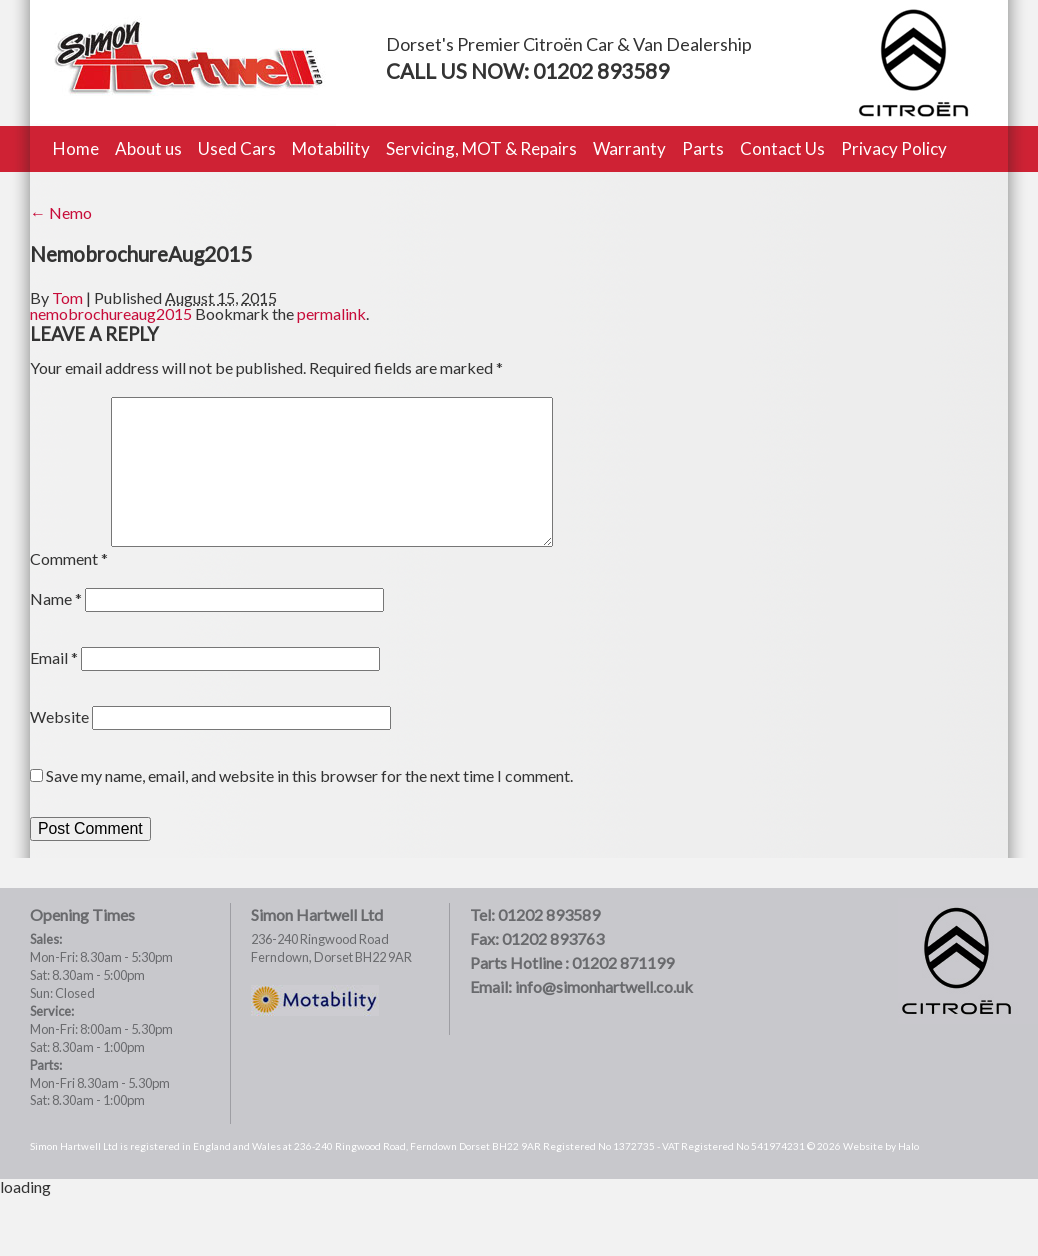 The height and width of the screenshot is (1256, 1038). Describe the element at coordinates (56, 598) in the screenshot. I see `Name` at that location.